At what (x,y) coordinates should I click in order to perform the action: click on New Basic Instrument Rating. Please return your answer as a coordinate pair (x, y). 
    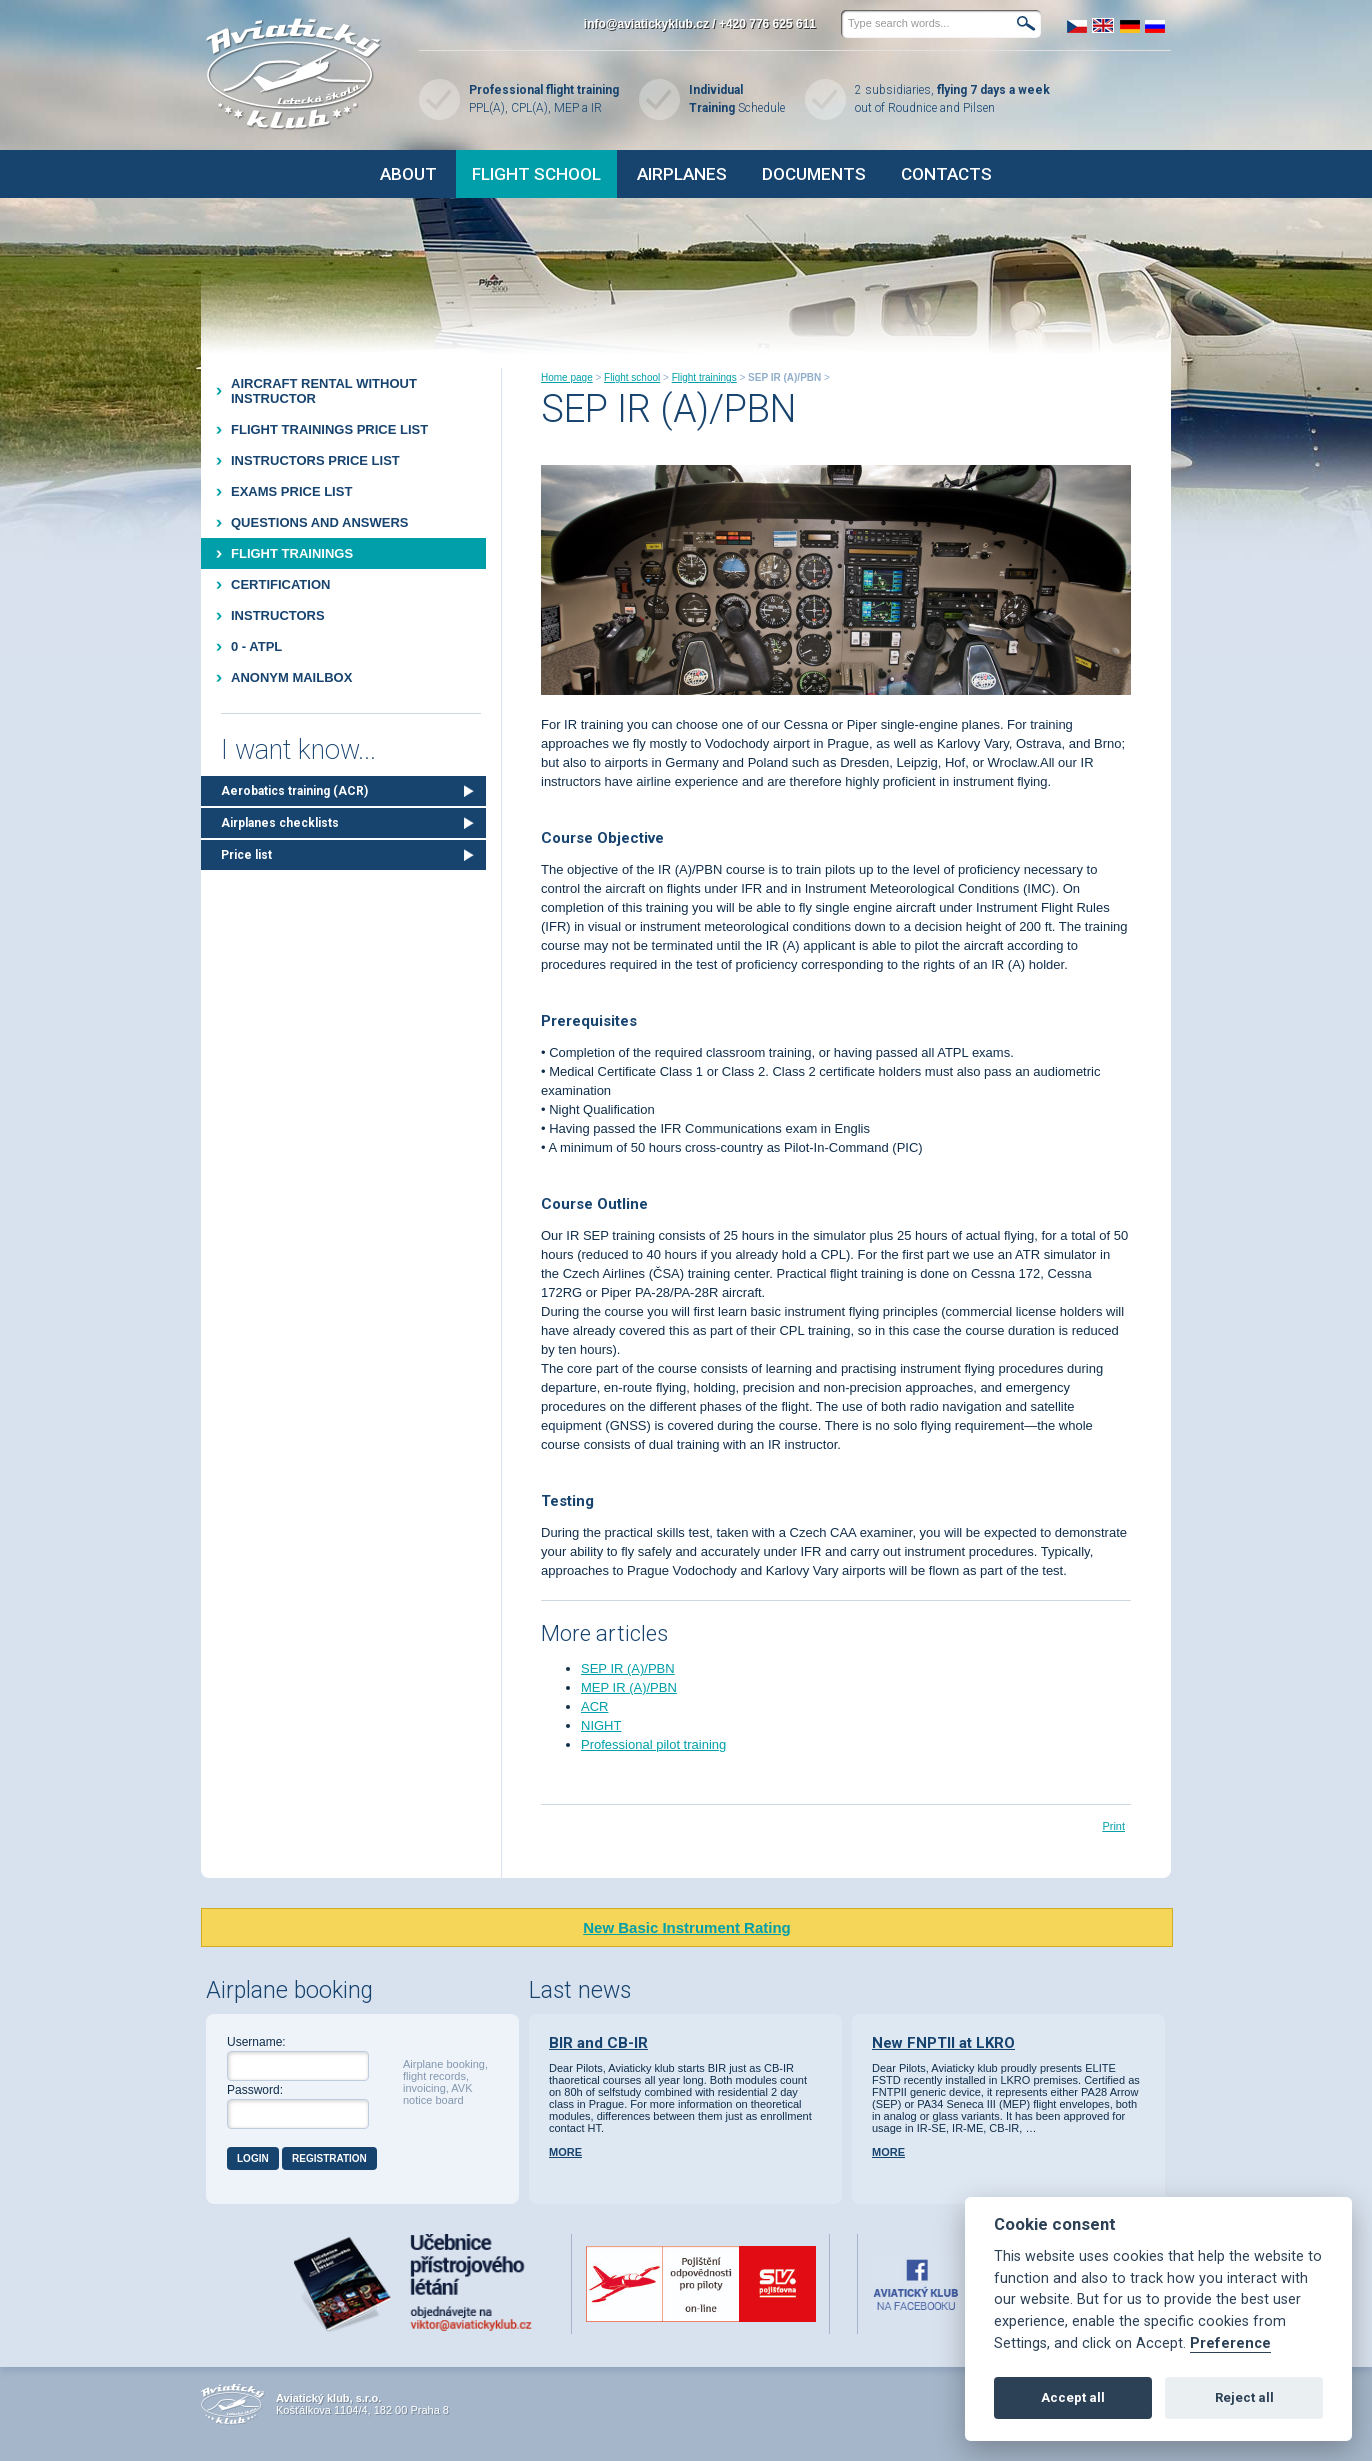
    Looking at the image, I should click on (687, 1927).